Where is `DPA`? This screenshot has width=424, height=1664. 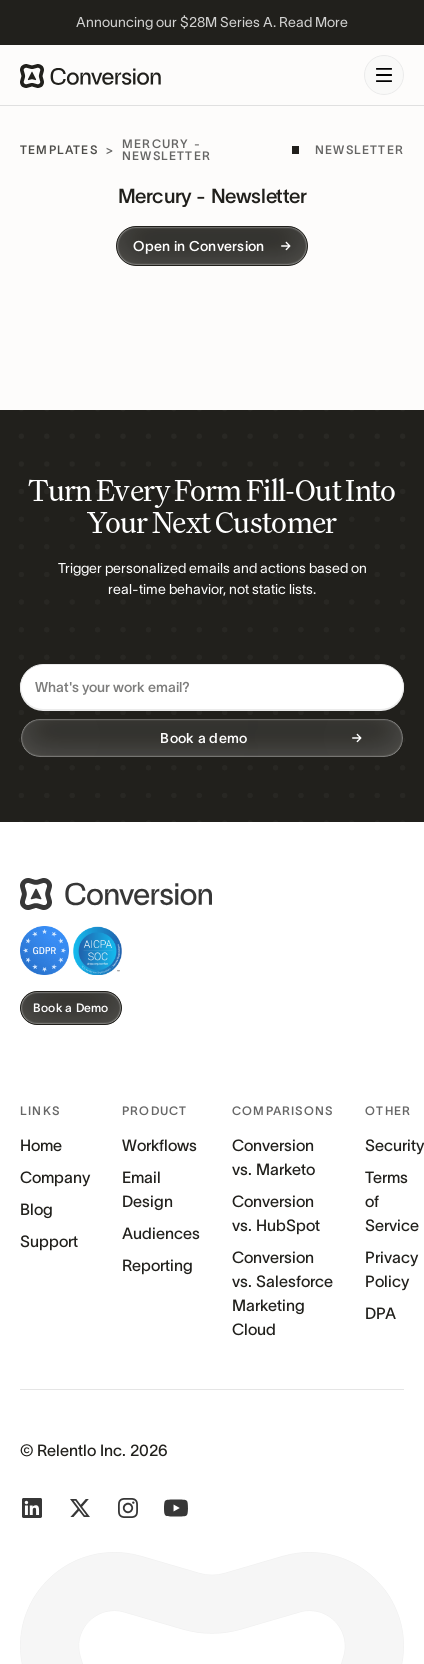 DPA is located at coordinates (380, 1313).